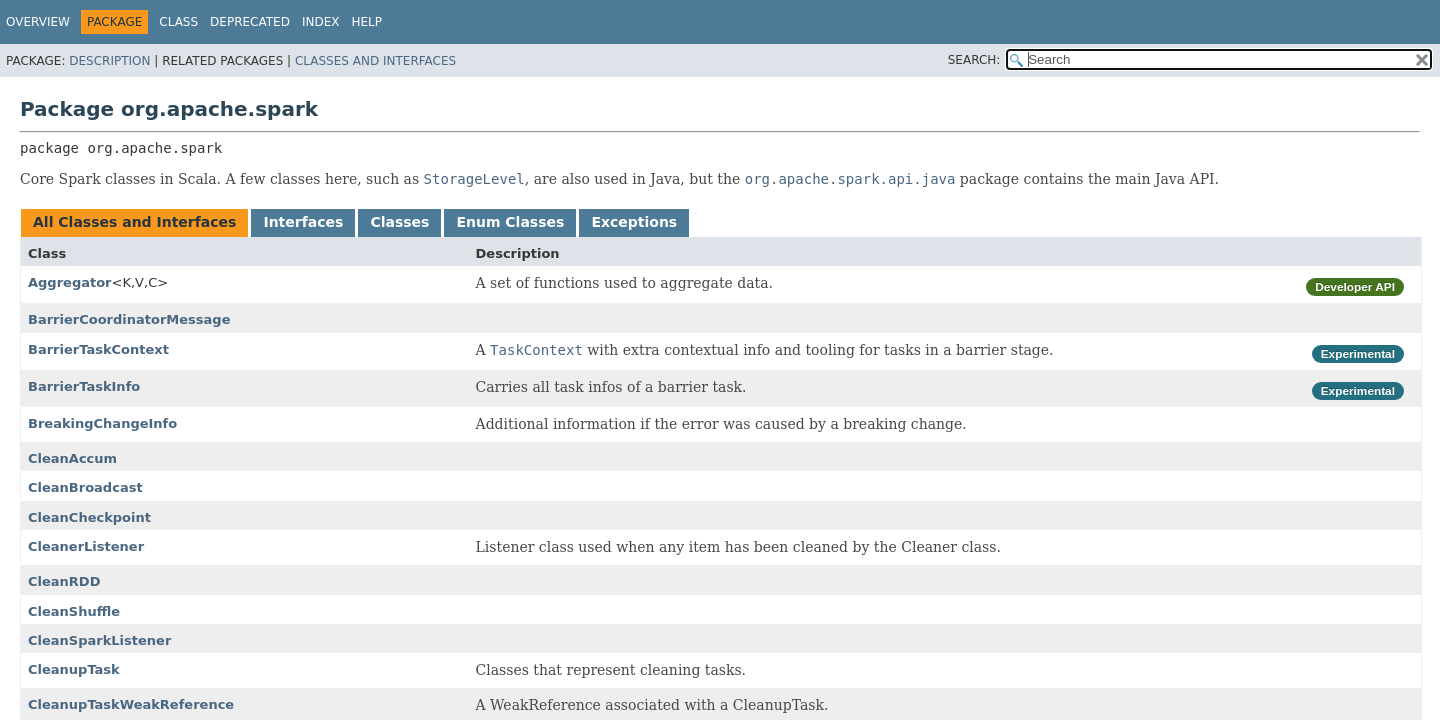 This screenshot has width=1440, height=720. What do you see at coordinates (974, 60) in the screenshot?
I see `SEARCH:` at bounding box center [974, 60].